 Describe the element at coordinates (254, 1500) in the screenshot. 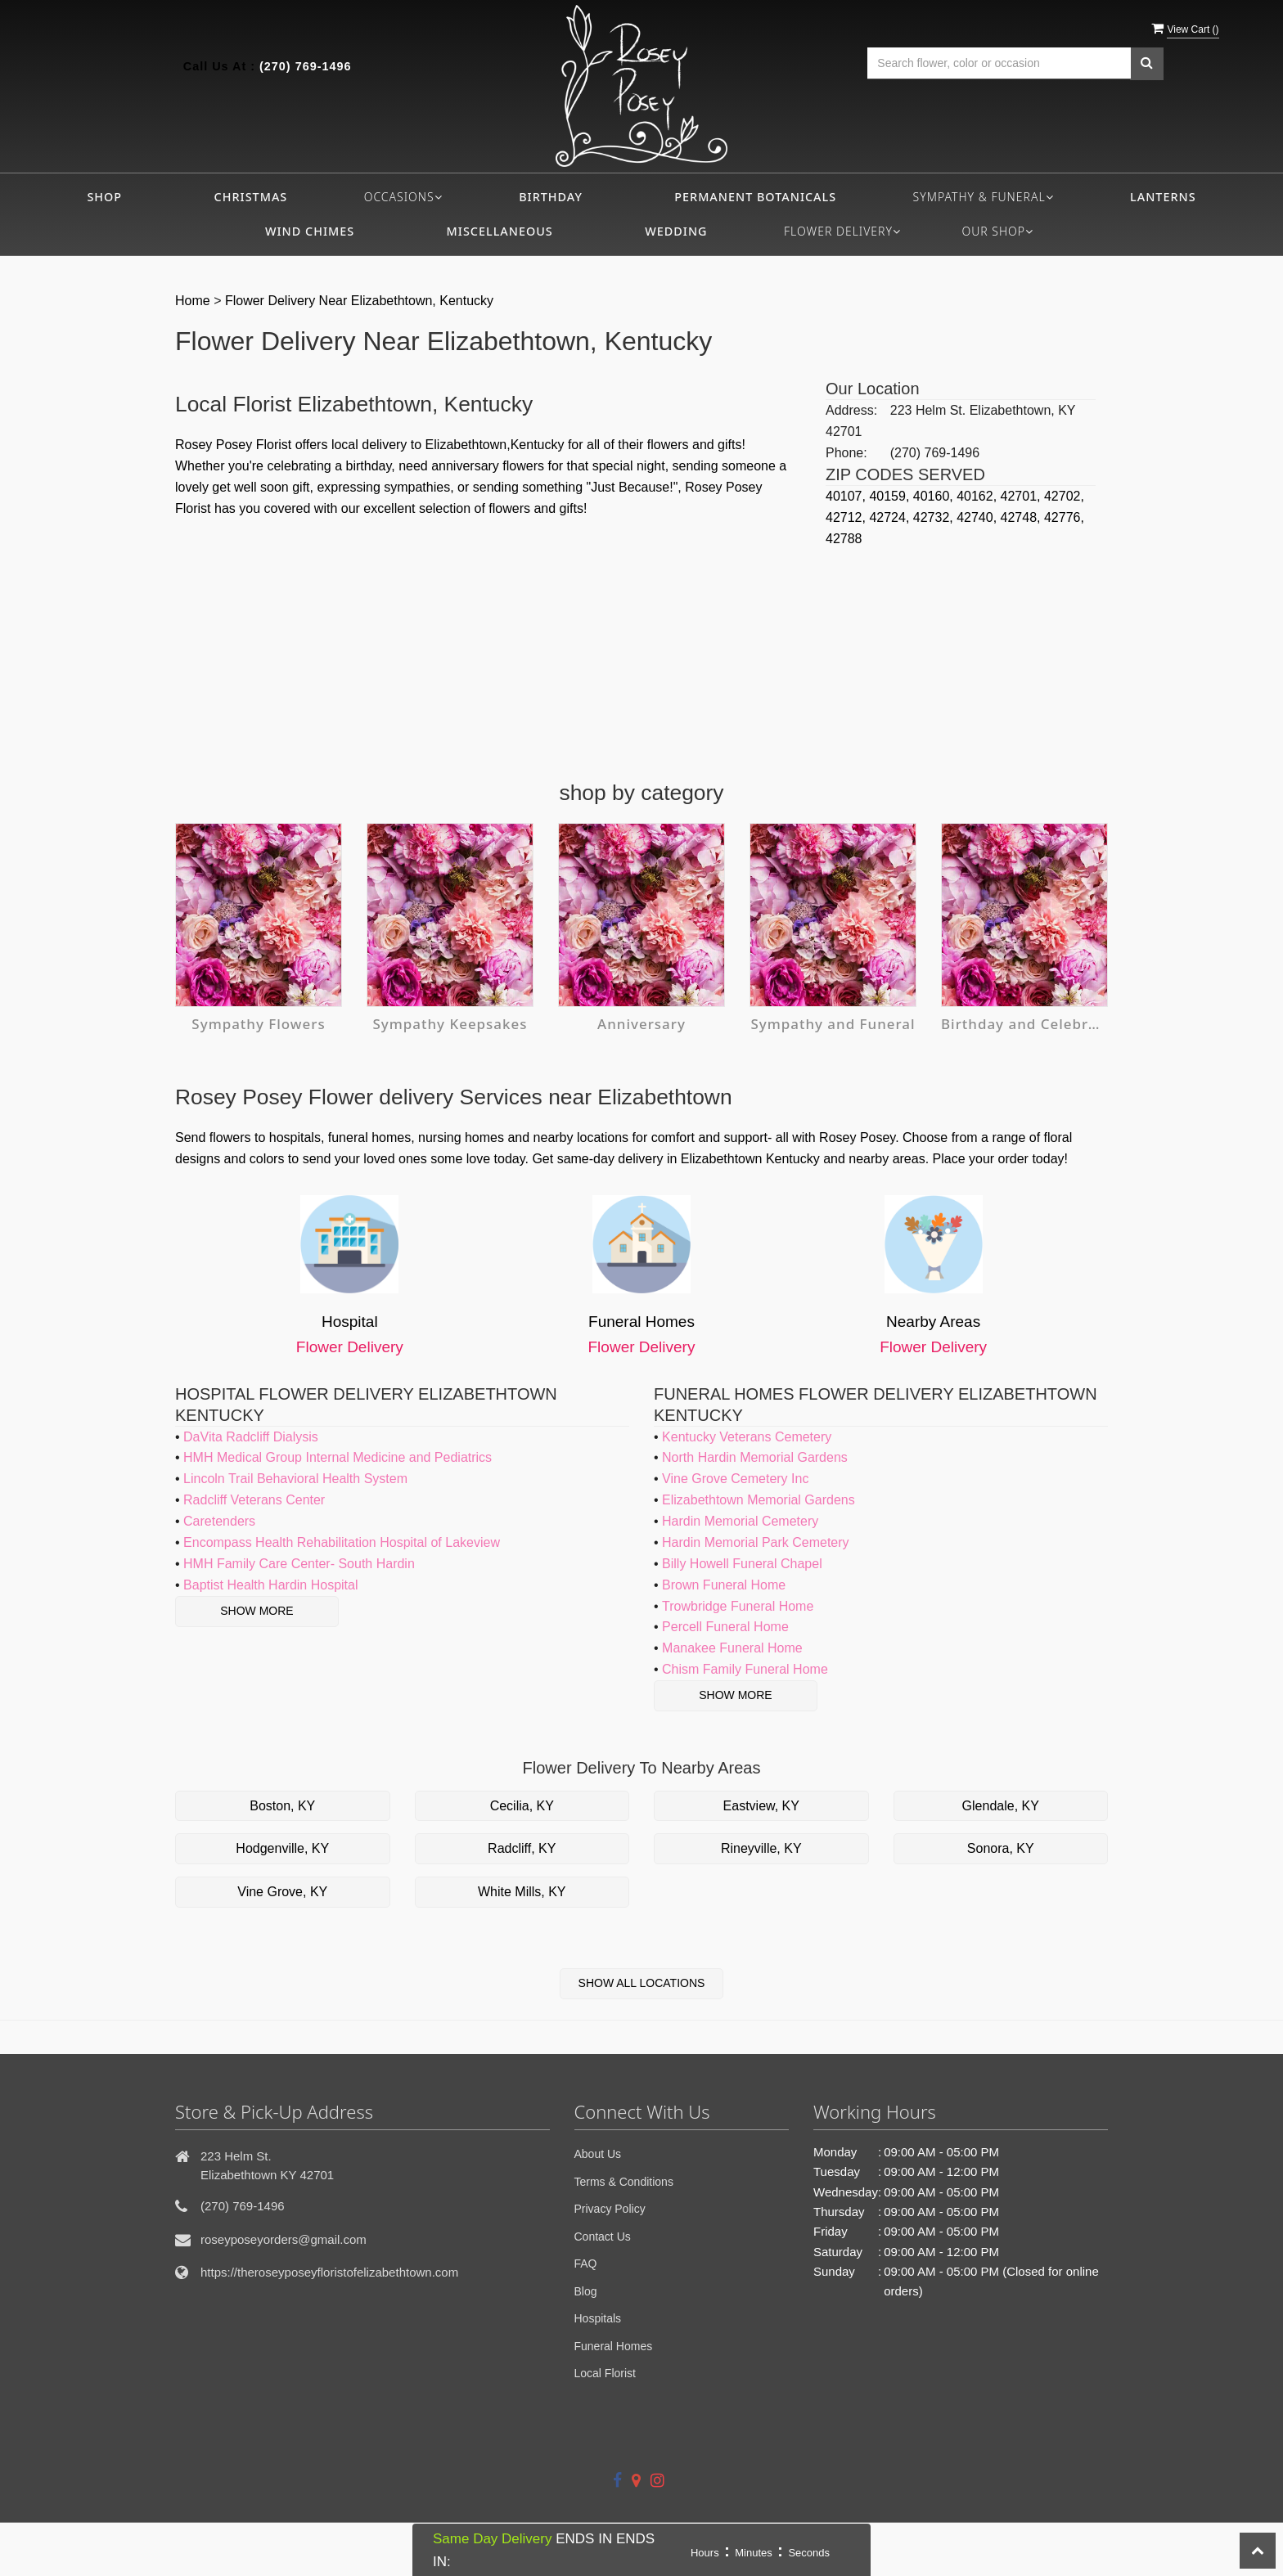

I see `Radcliff Veterans Center` at that location.